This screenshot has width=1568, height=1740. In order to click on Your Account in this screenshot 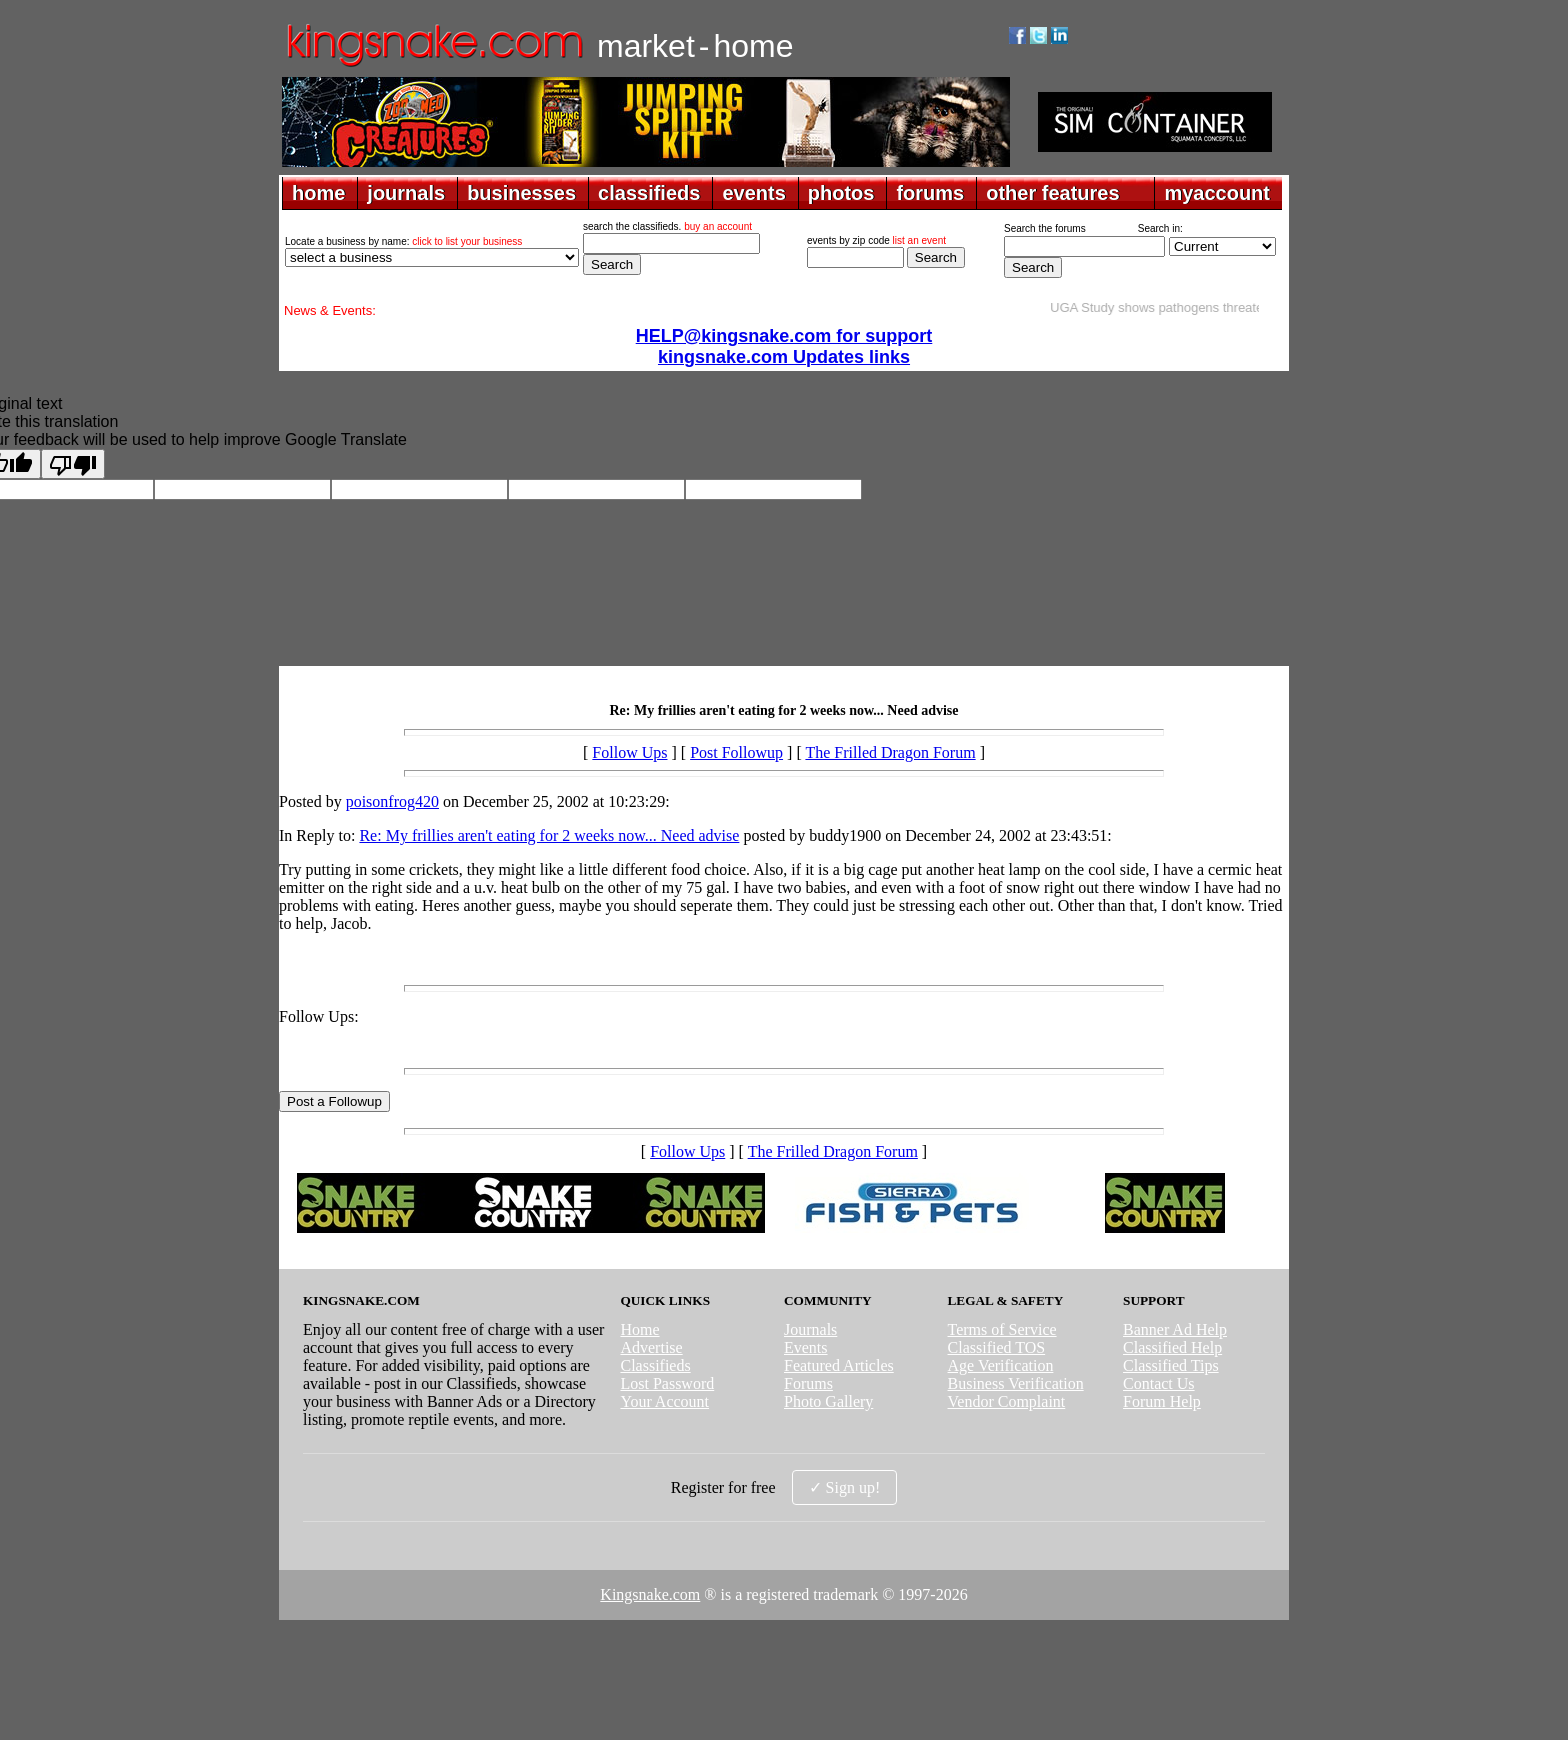, I will do `click(664, 1401)`.